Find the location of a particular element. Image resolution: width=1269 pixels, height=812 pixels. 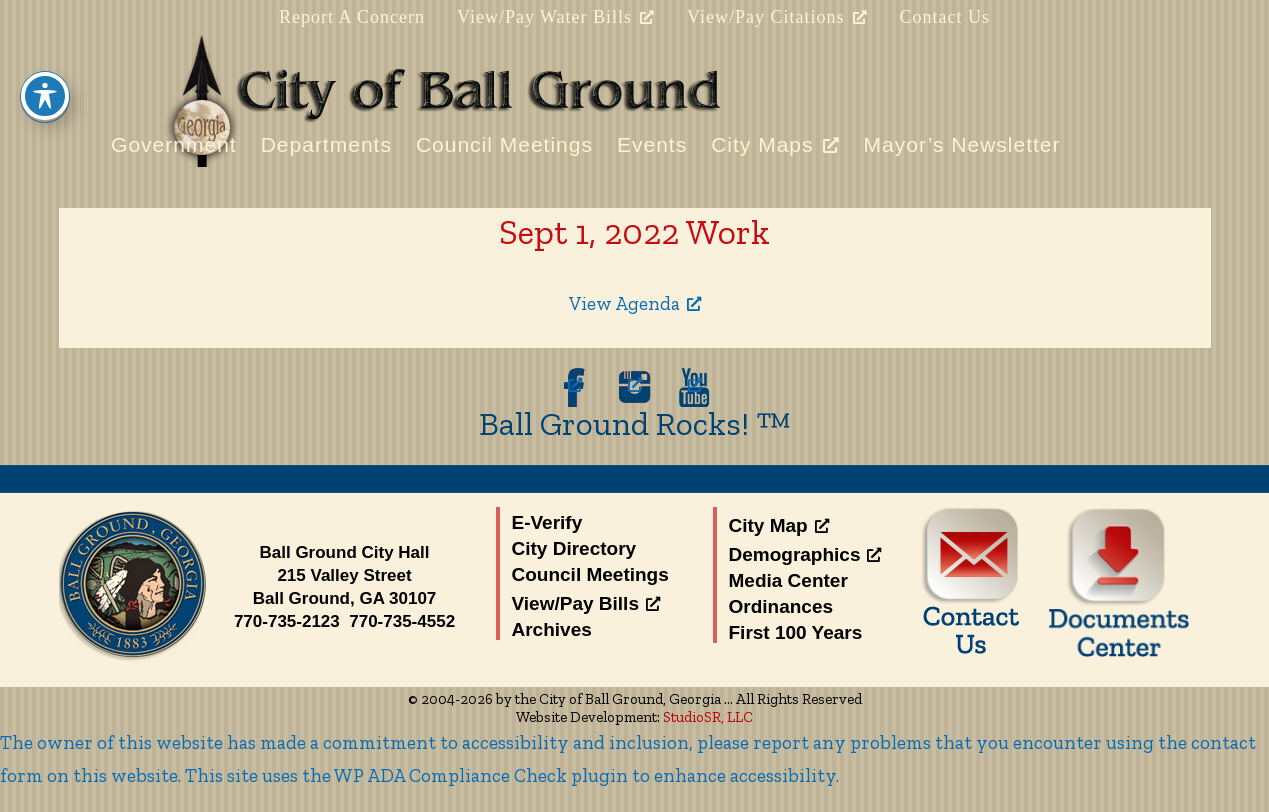

Mayor’s Newsletter is located at coordinates (962, 144).